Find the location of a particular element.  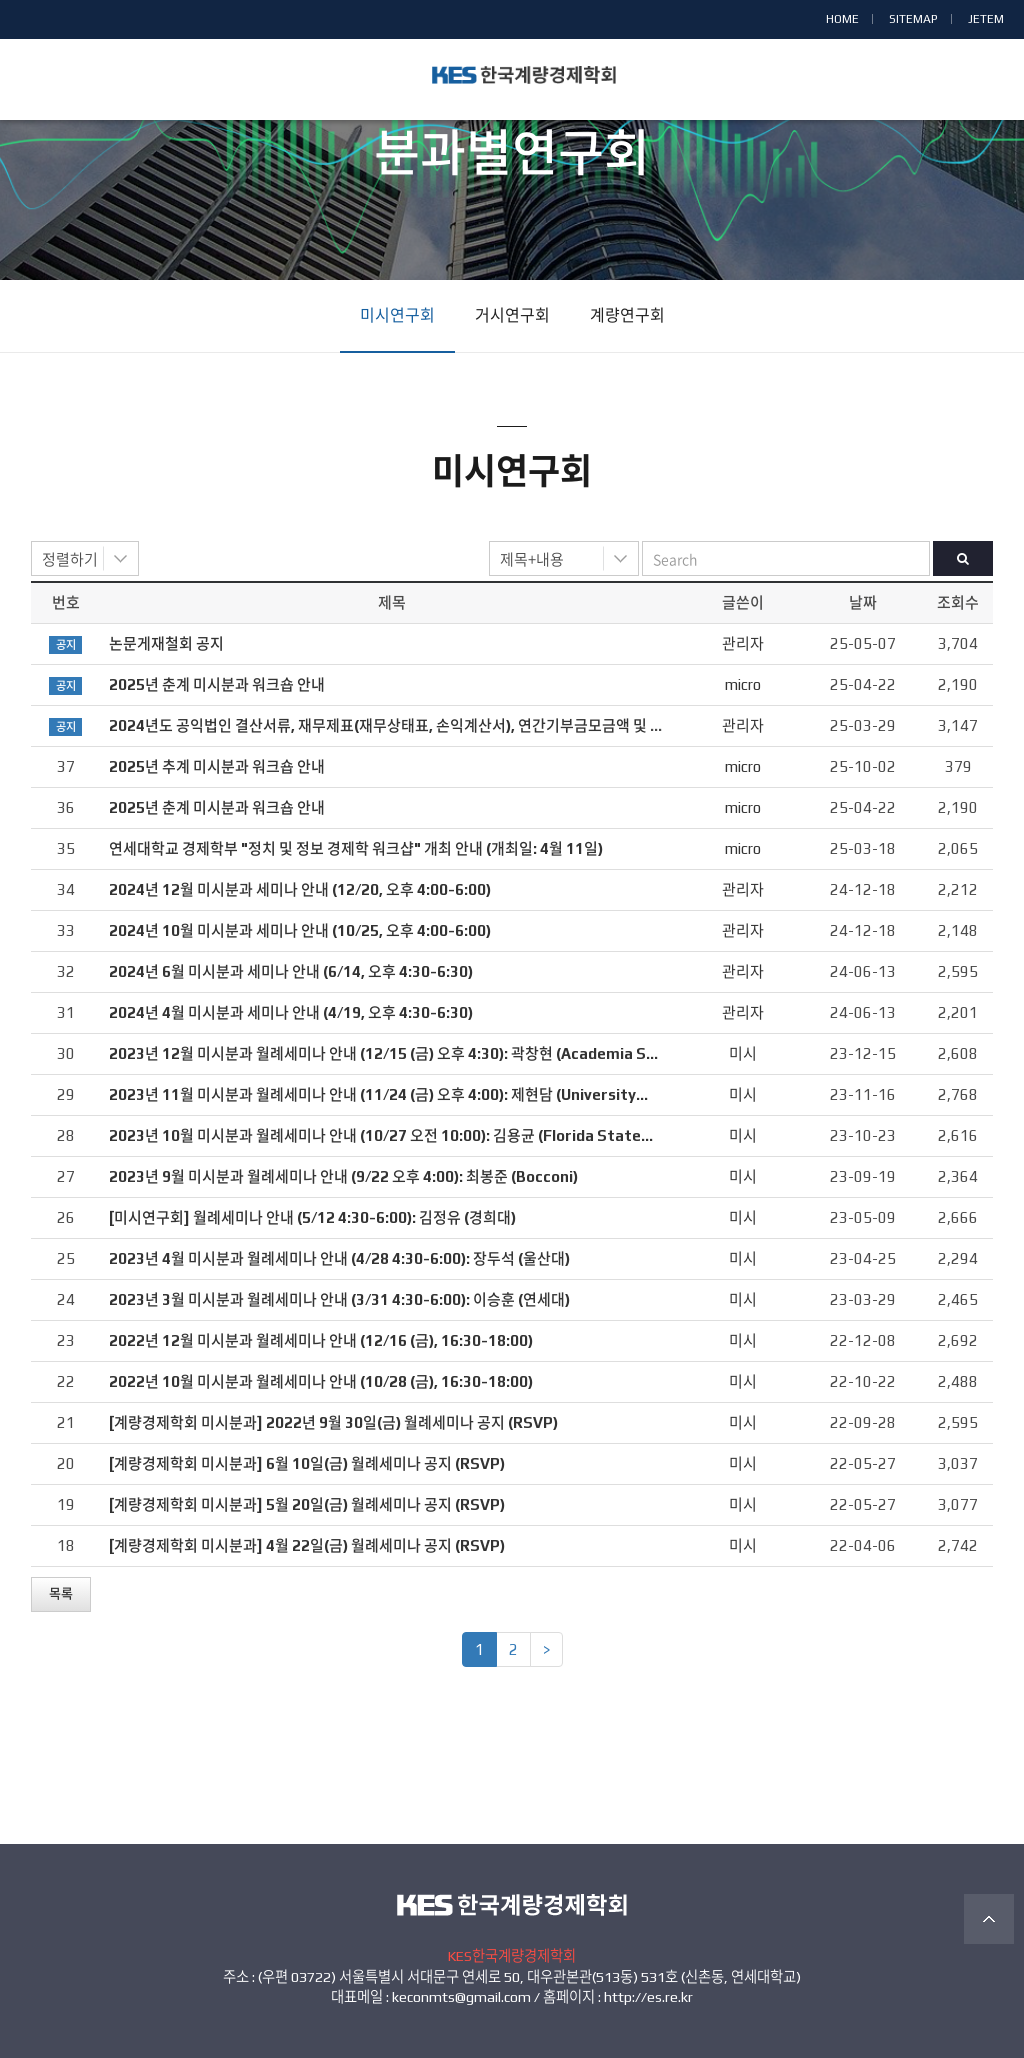

http://es.re.kr is located at coordinates (648, 1997).